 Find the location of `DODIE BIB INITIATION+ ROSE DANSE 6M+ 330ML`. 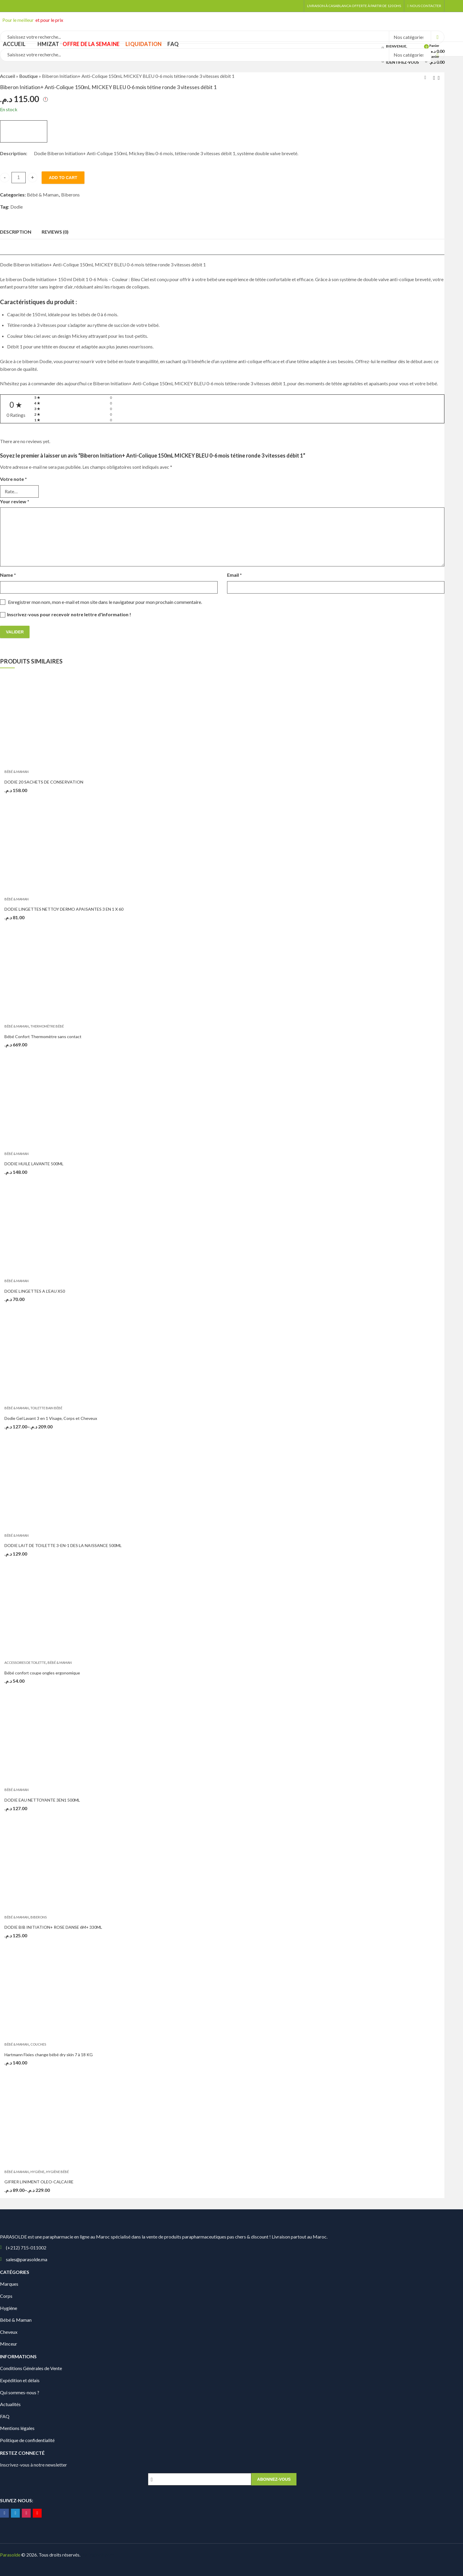

DODIE BIB INITIATION+ ROSE DANSE 6M+ 330ML is located at coordinates (53, 1927).